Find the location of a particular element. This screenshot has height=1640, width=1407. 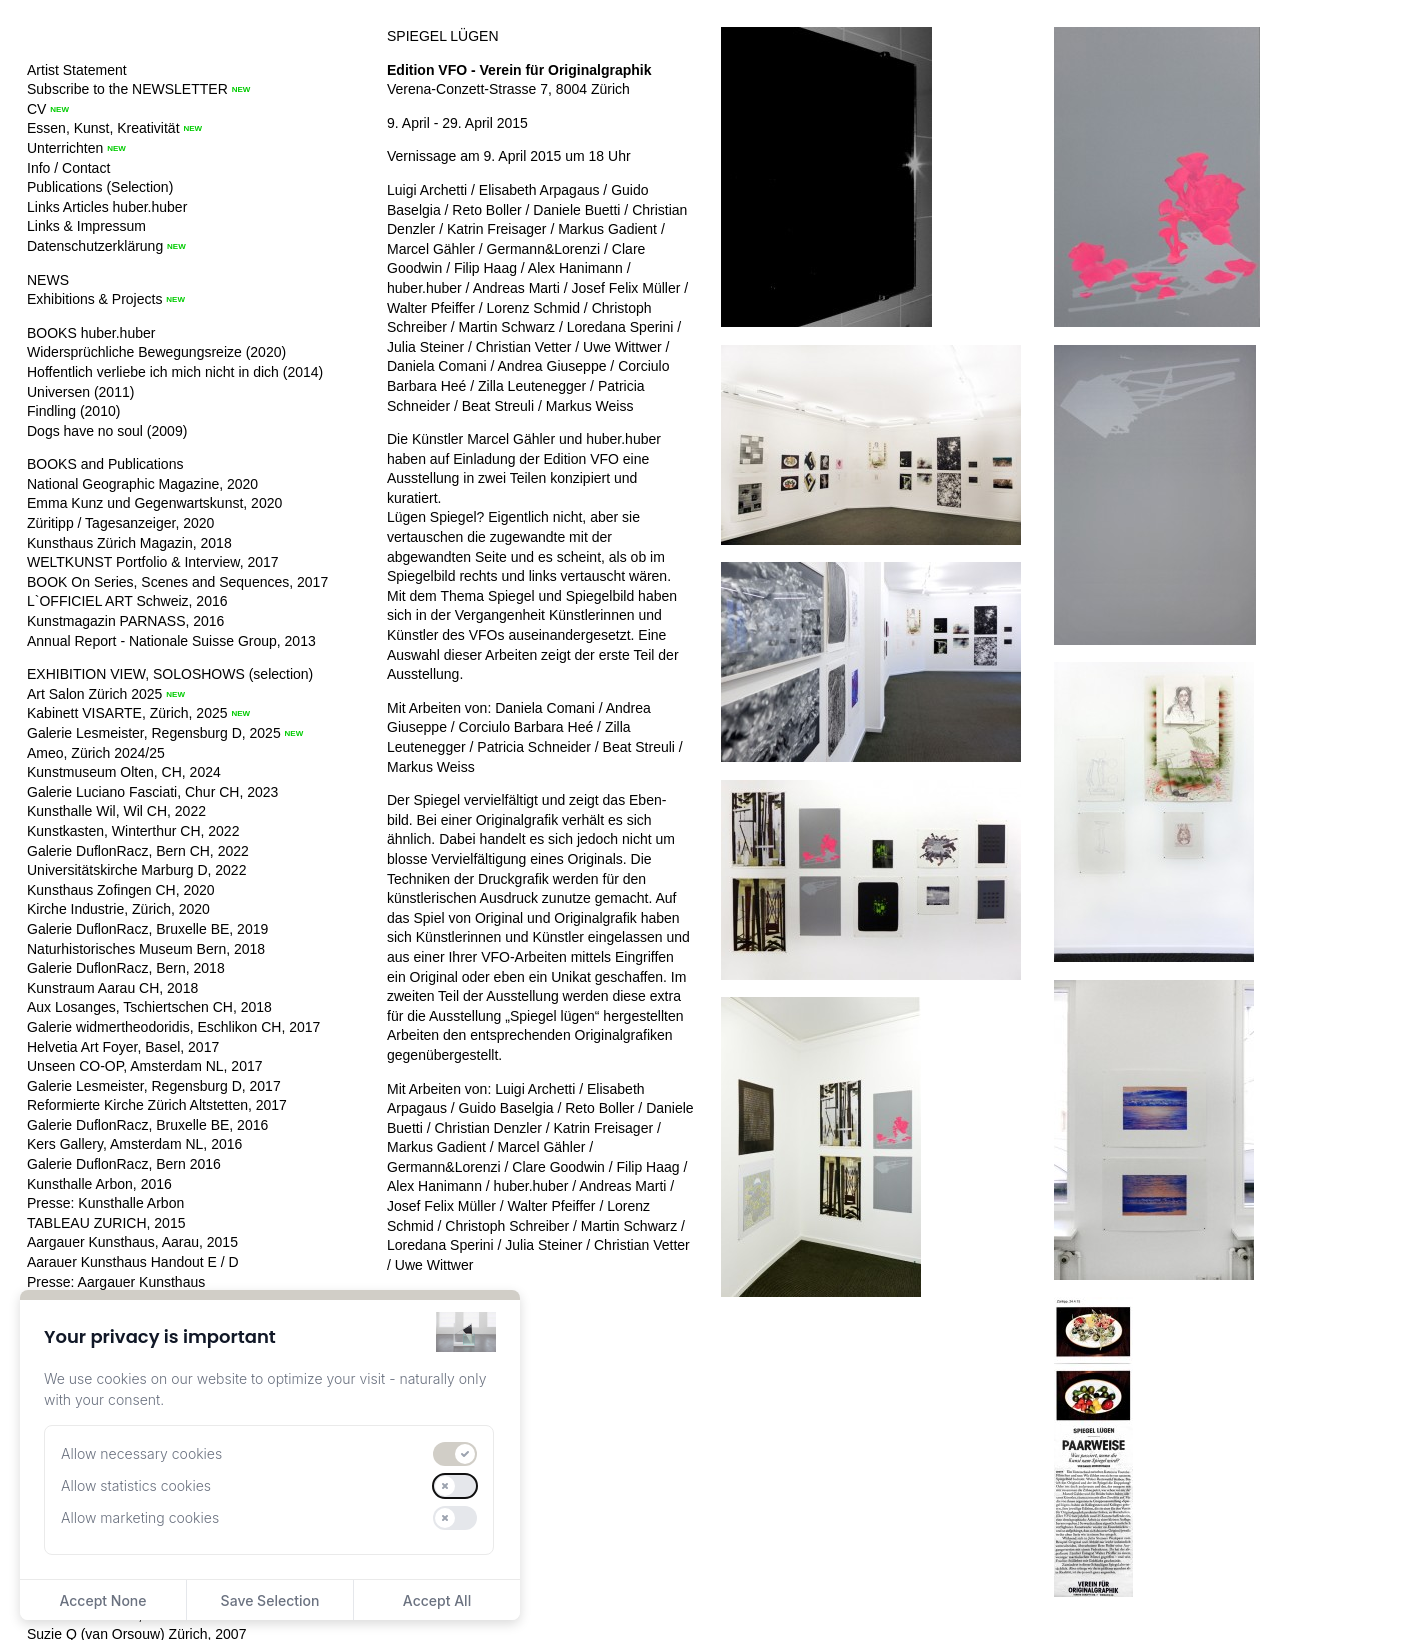

Emma Kunz und Gegenwartskunst, 2020 is located at coordinates (154, 503).